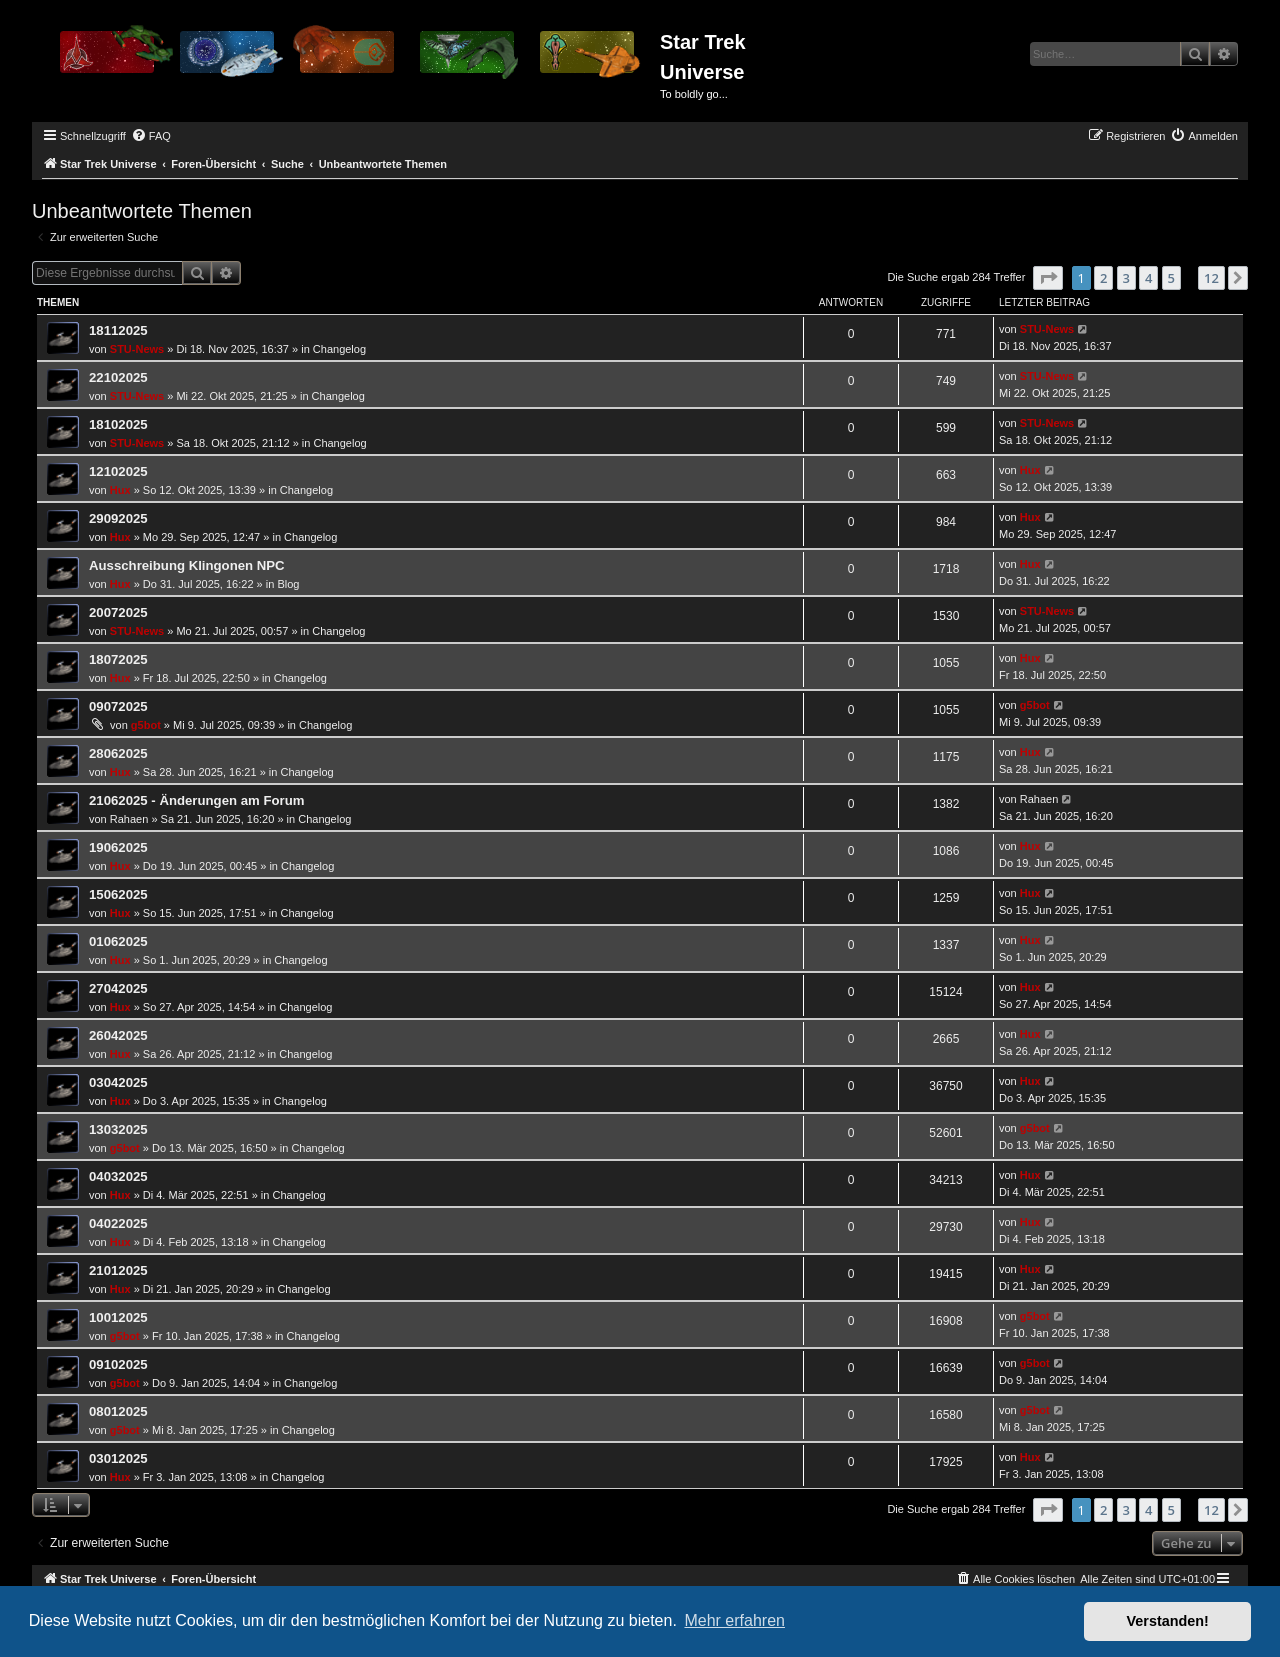 The height and width of the screenshot is (1657, 1280). I want to click on 4 [button], so click(1148, 278).